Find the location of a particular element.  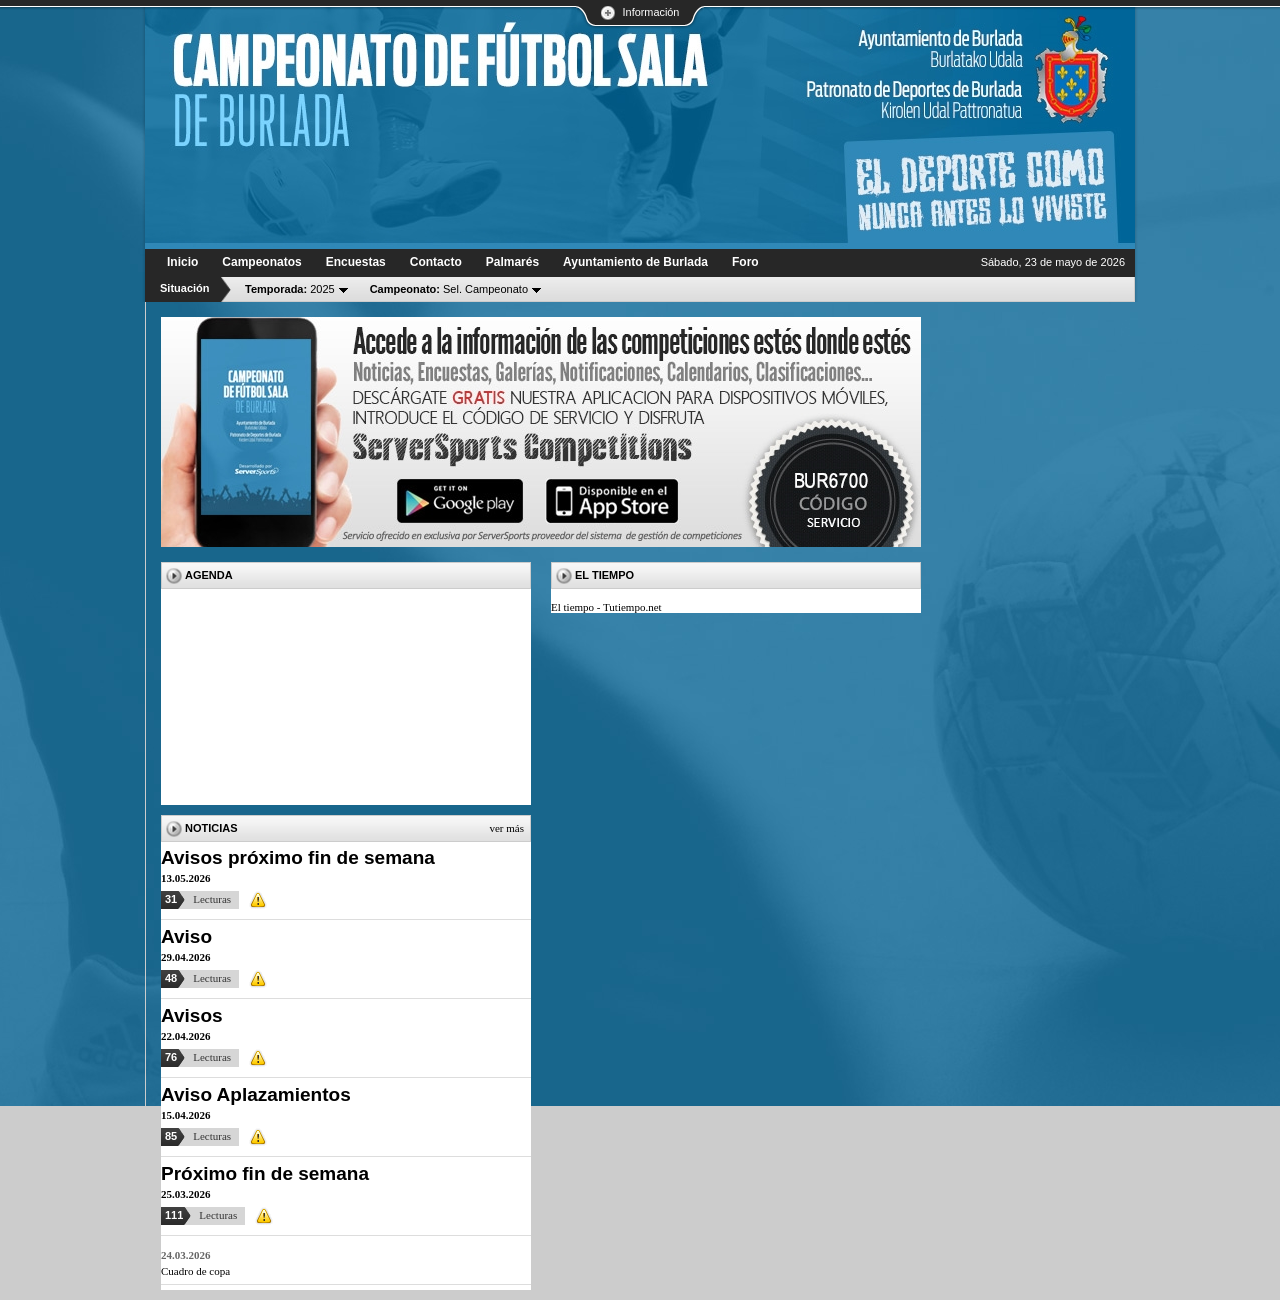

Avisos is located at coordinates (192, 1015).